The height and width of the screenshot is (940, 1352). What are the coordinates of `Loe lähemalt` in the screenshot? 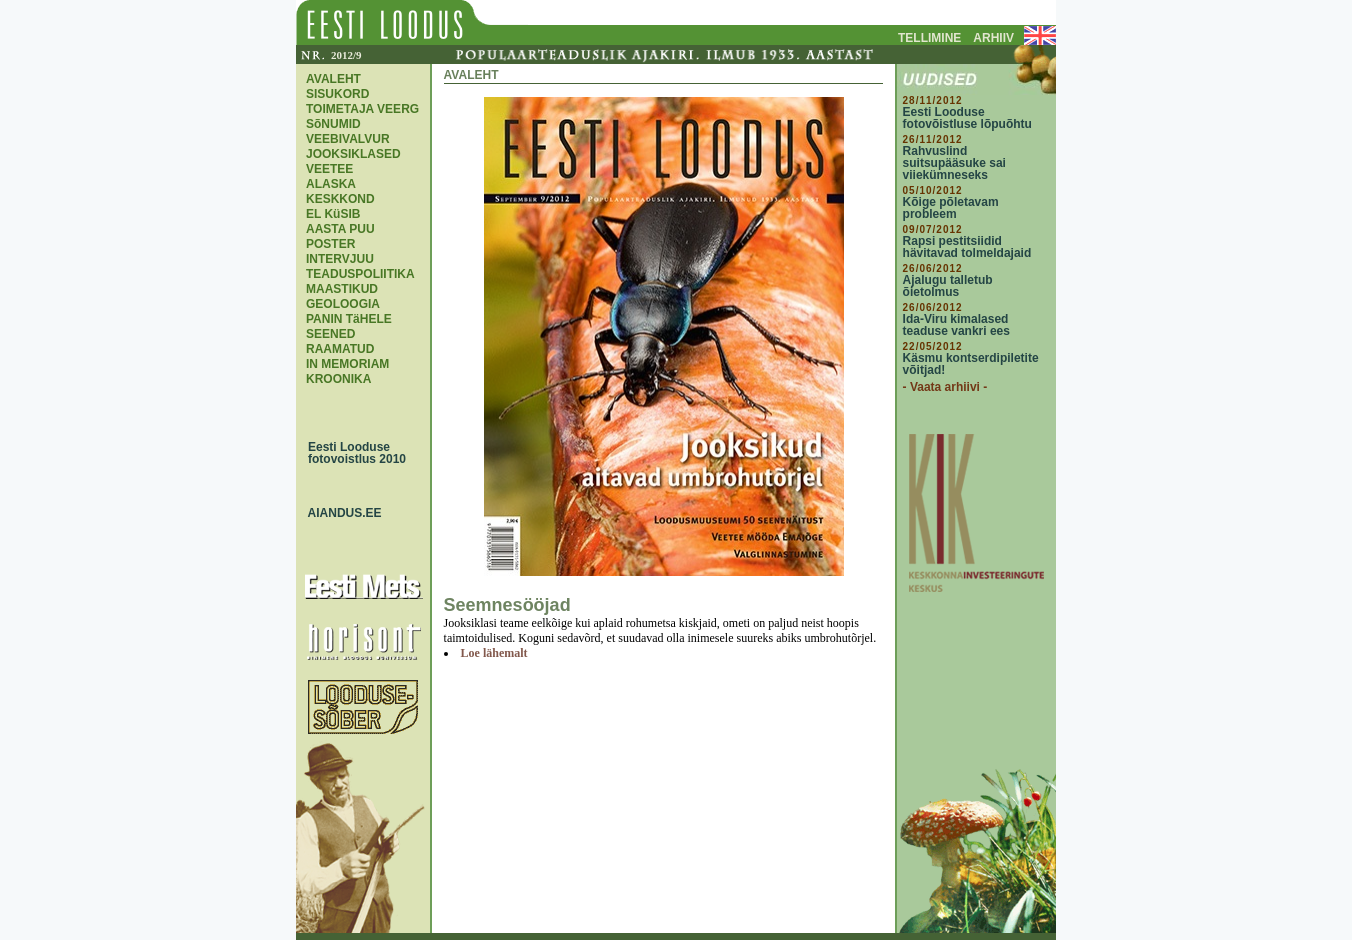 It's located at (494, 653).